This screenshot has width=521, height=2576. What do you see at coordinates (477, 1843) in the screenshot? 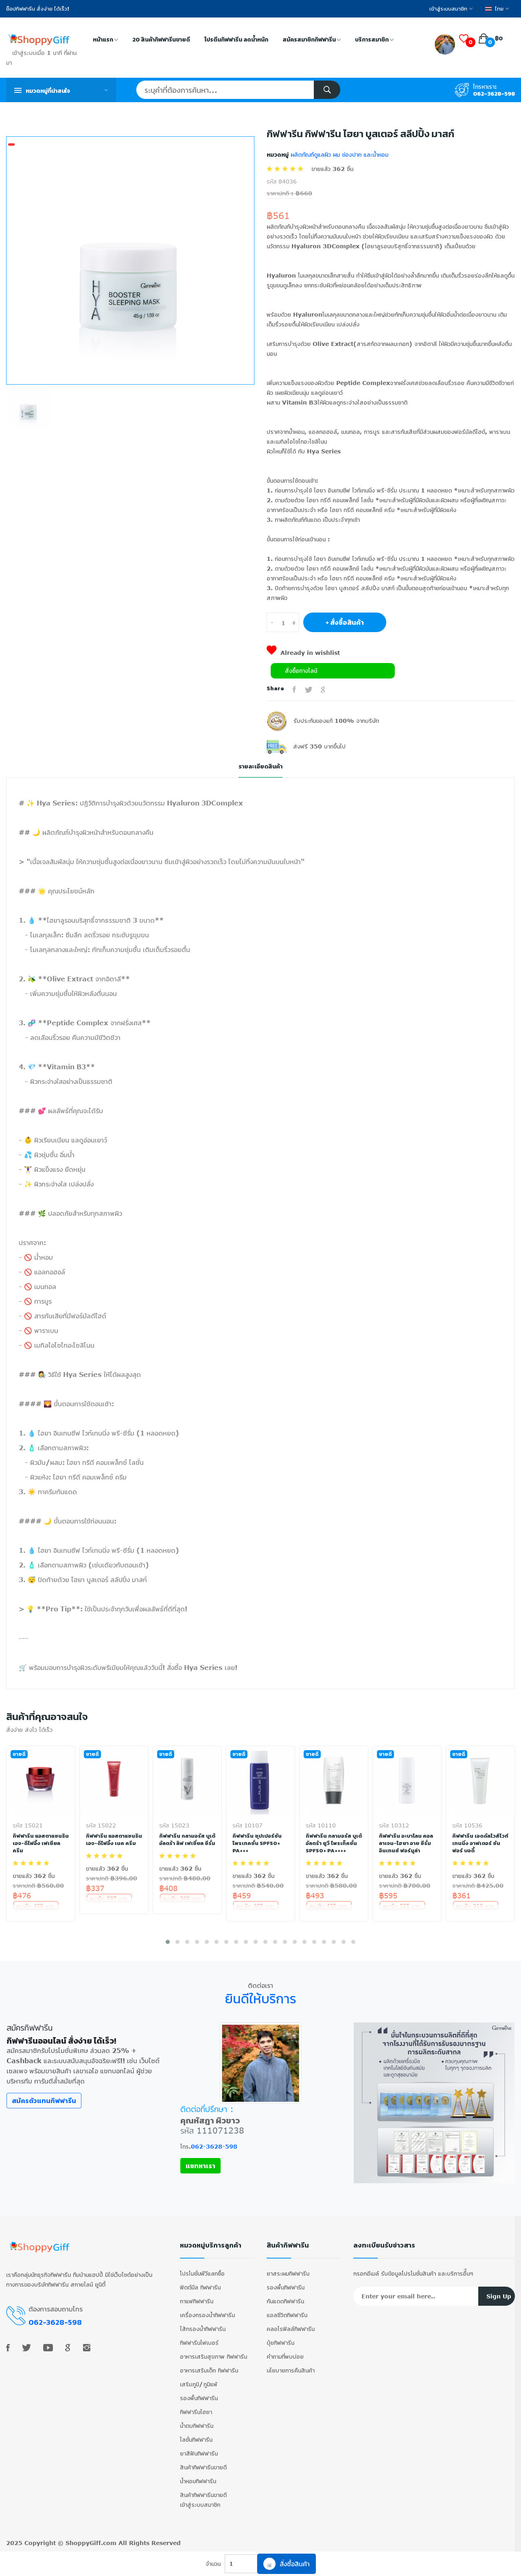
I see `กิฟฟารีน เอดดัลไวส์ไวท์เทนนิ่ง อาฟเตอร์ ซัน ฟอร์ บอดี้` at bounding box center [477, 1843].